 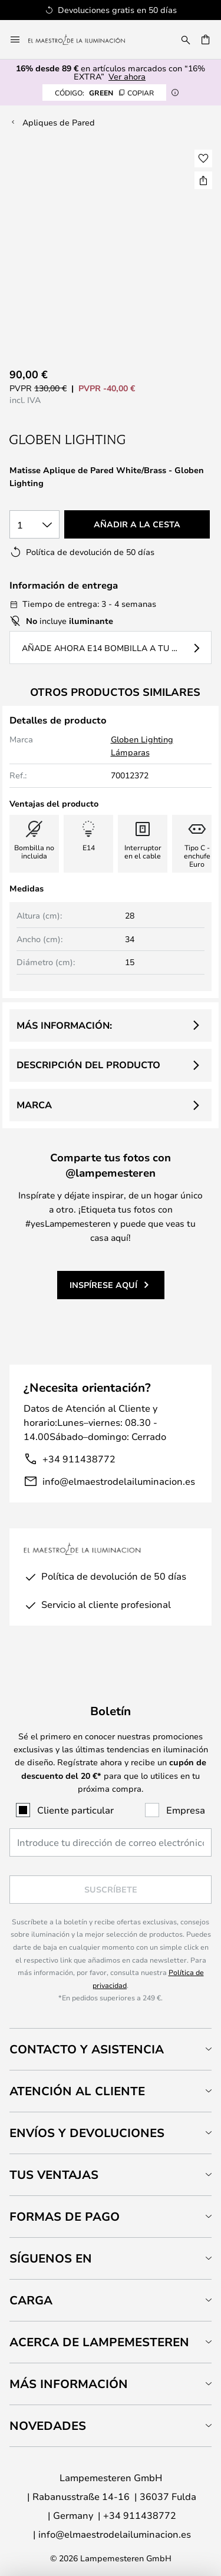 I want to click on Envíos y devoluciones, so click(x=86, y=2133).